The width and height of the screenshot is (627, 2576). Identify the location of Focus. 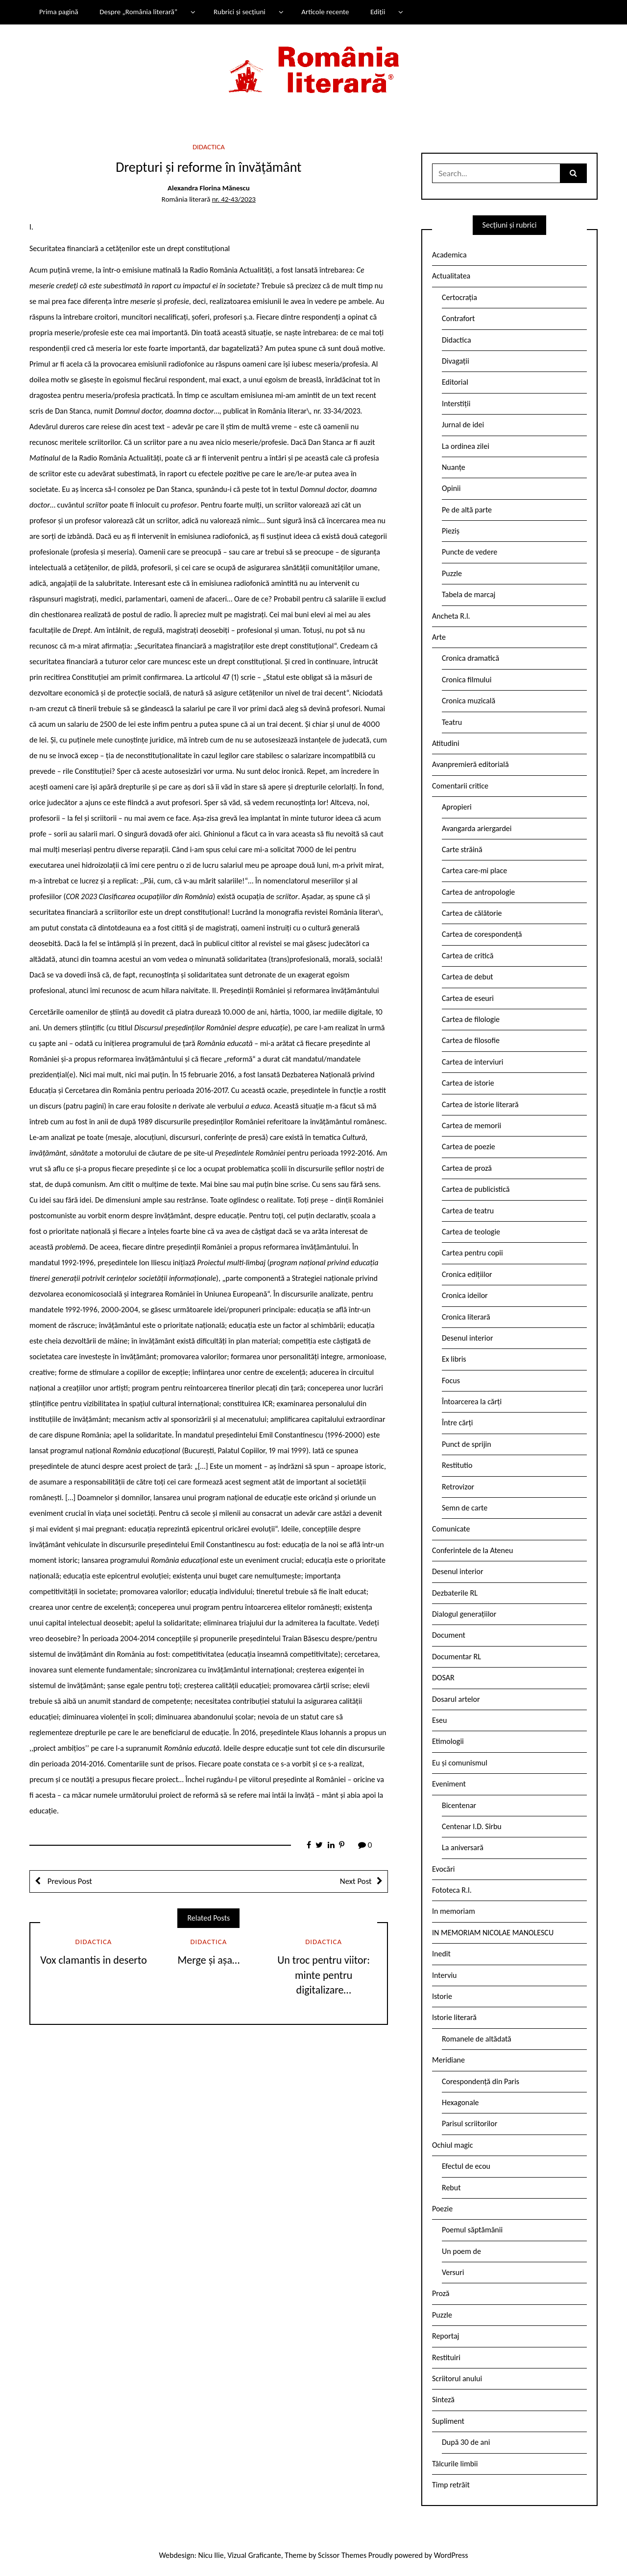
(451, 1380).